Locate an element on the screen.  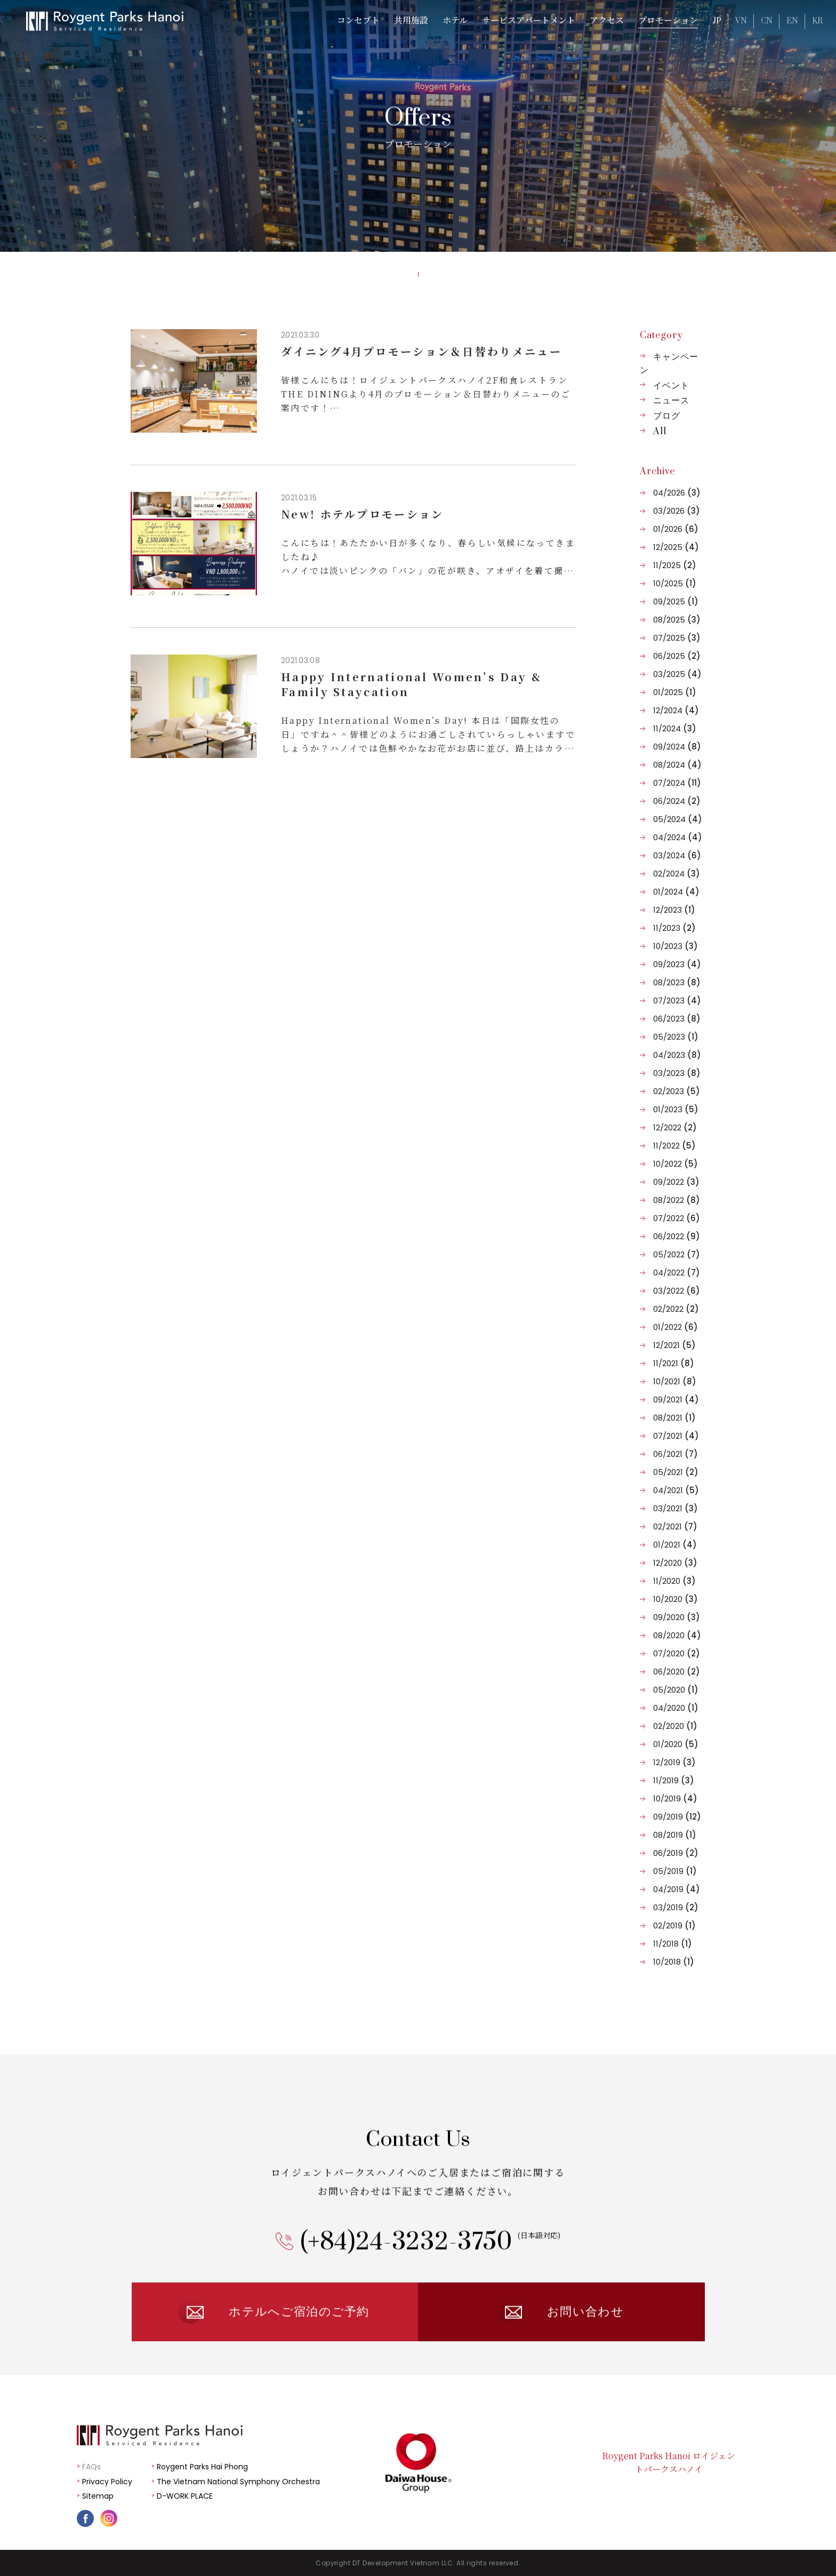
08/2019 is located at coordinates (674, 1834).